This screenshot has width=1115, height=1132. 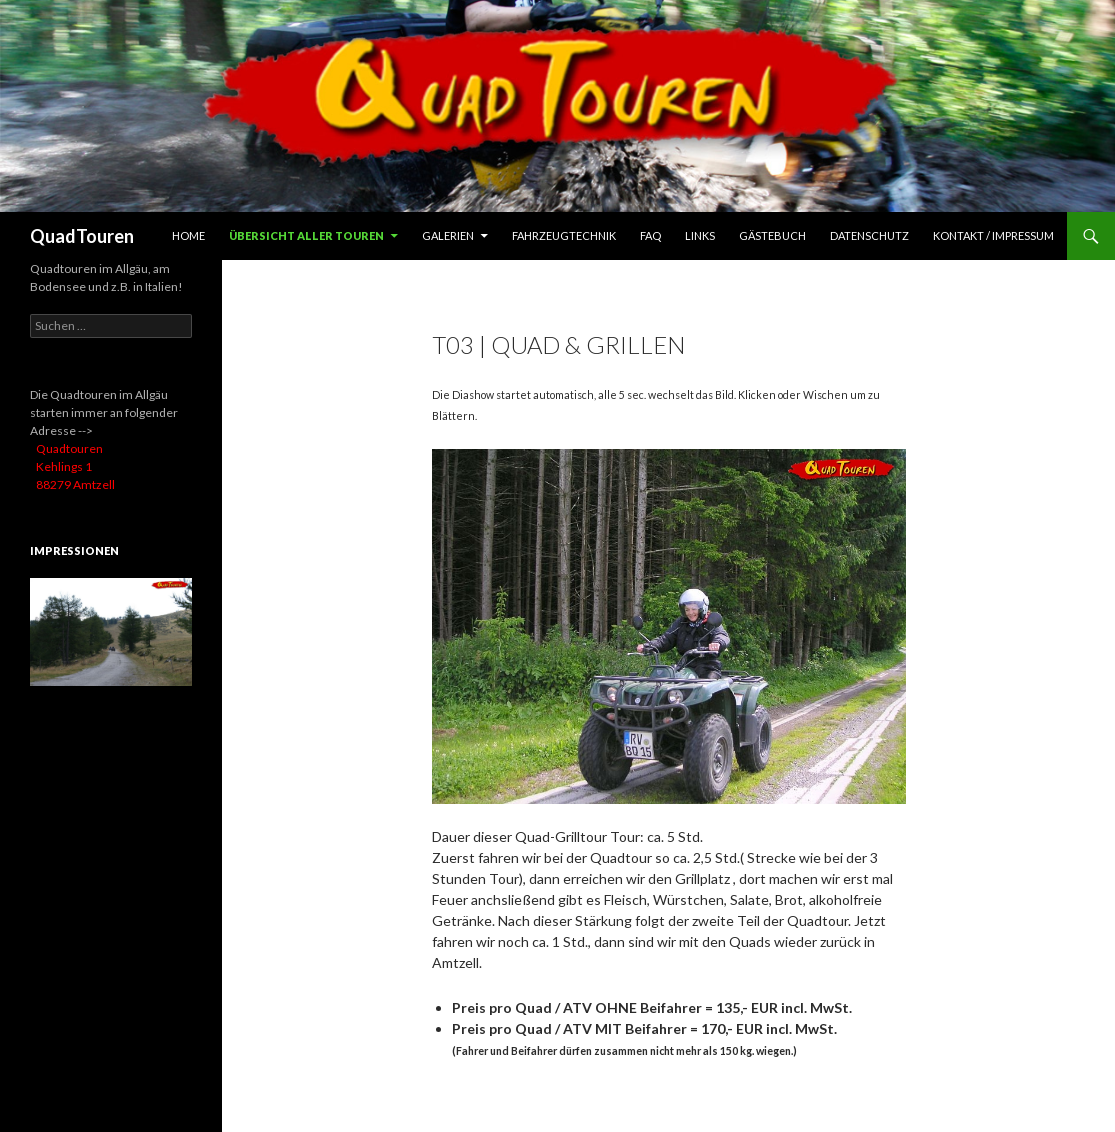 What do you see at coordinates (188, 235) in the screenshot?
I see `HOME` at bounding box center [188, 235].